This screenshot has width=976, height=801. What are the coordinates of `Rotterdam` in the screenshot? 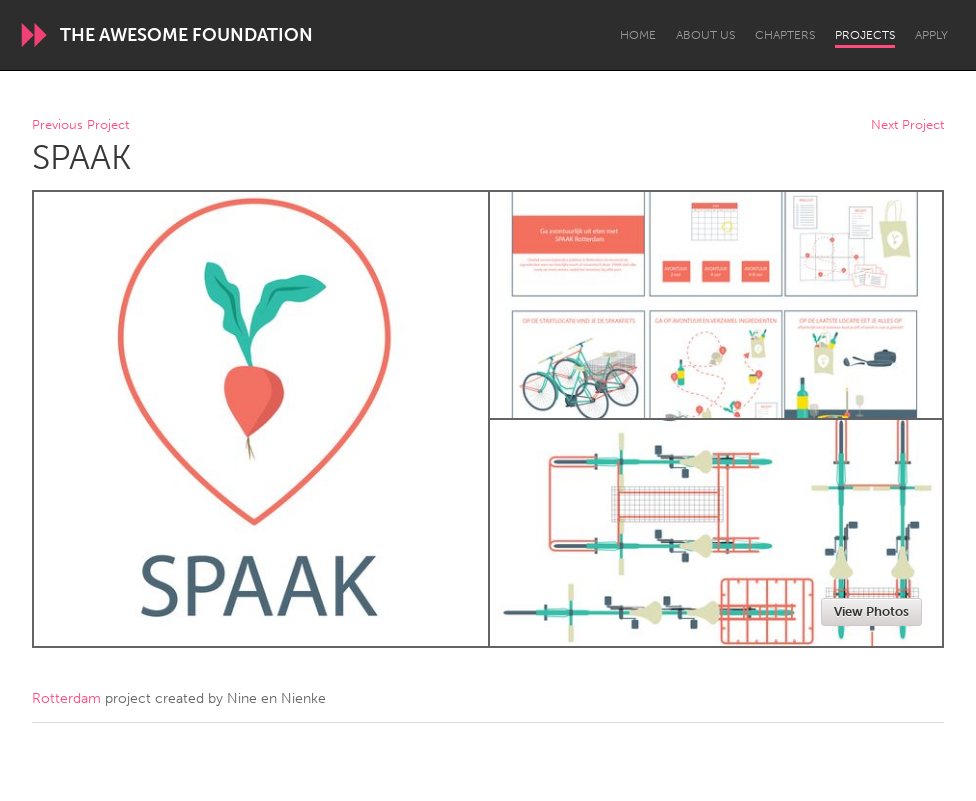 It's located at (66, 698).